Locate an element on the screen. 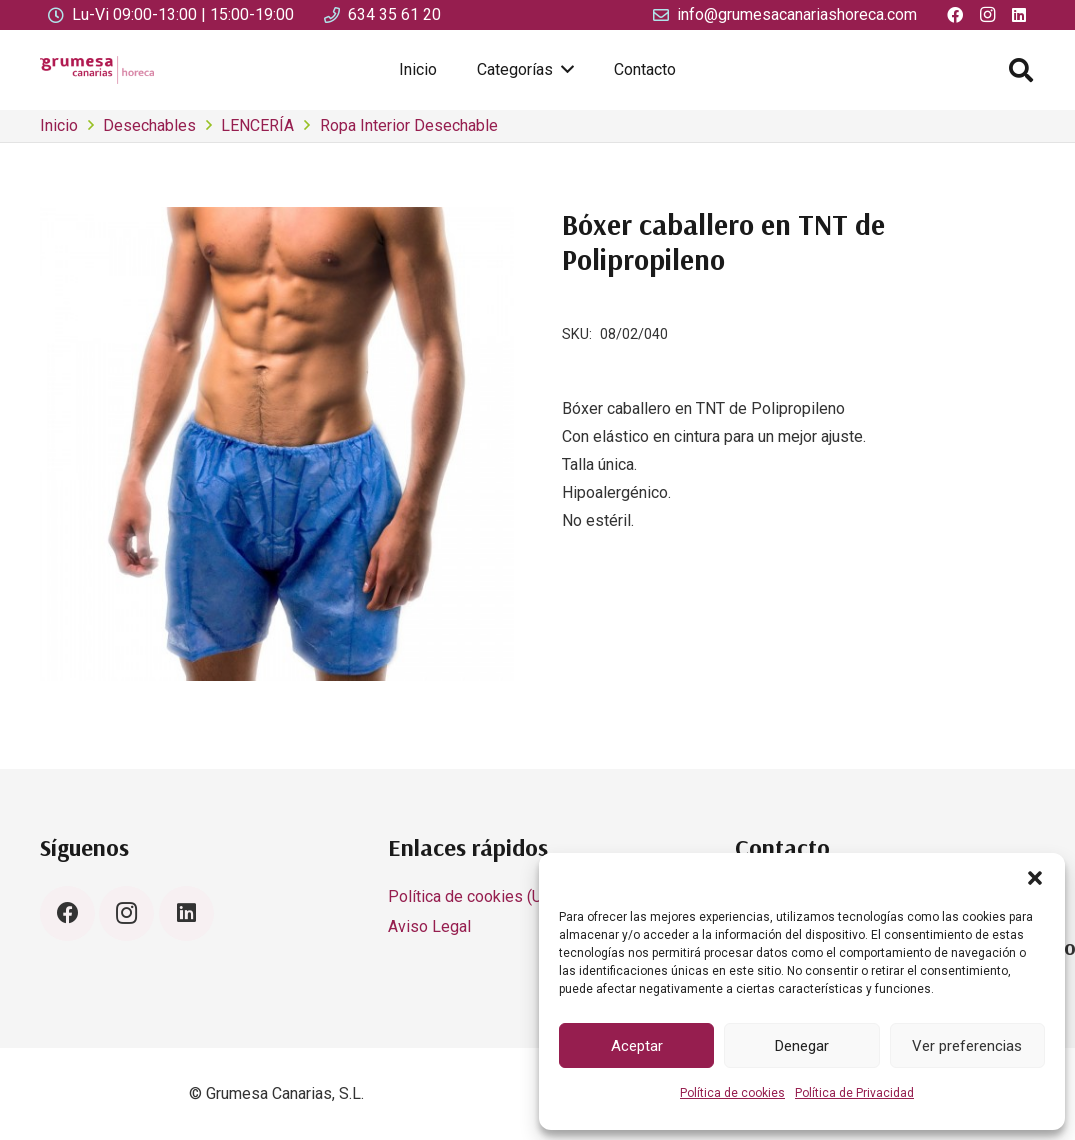  [button] is located at coordinates (1035, 878).